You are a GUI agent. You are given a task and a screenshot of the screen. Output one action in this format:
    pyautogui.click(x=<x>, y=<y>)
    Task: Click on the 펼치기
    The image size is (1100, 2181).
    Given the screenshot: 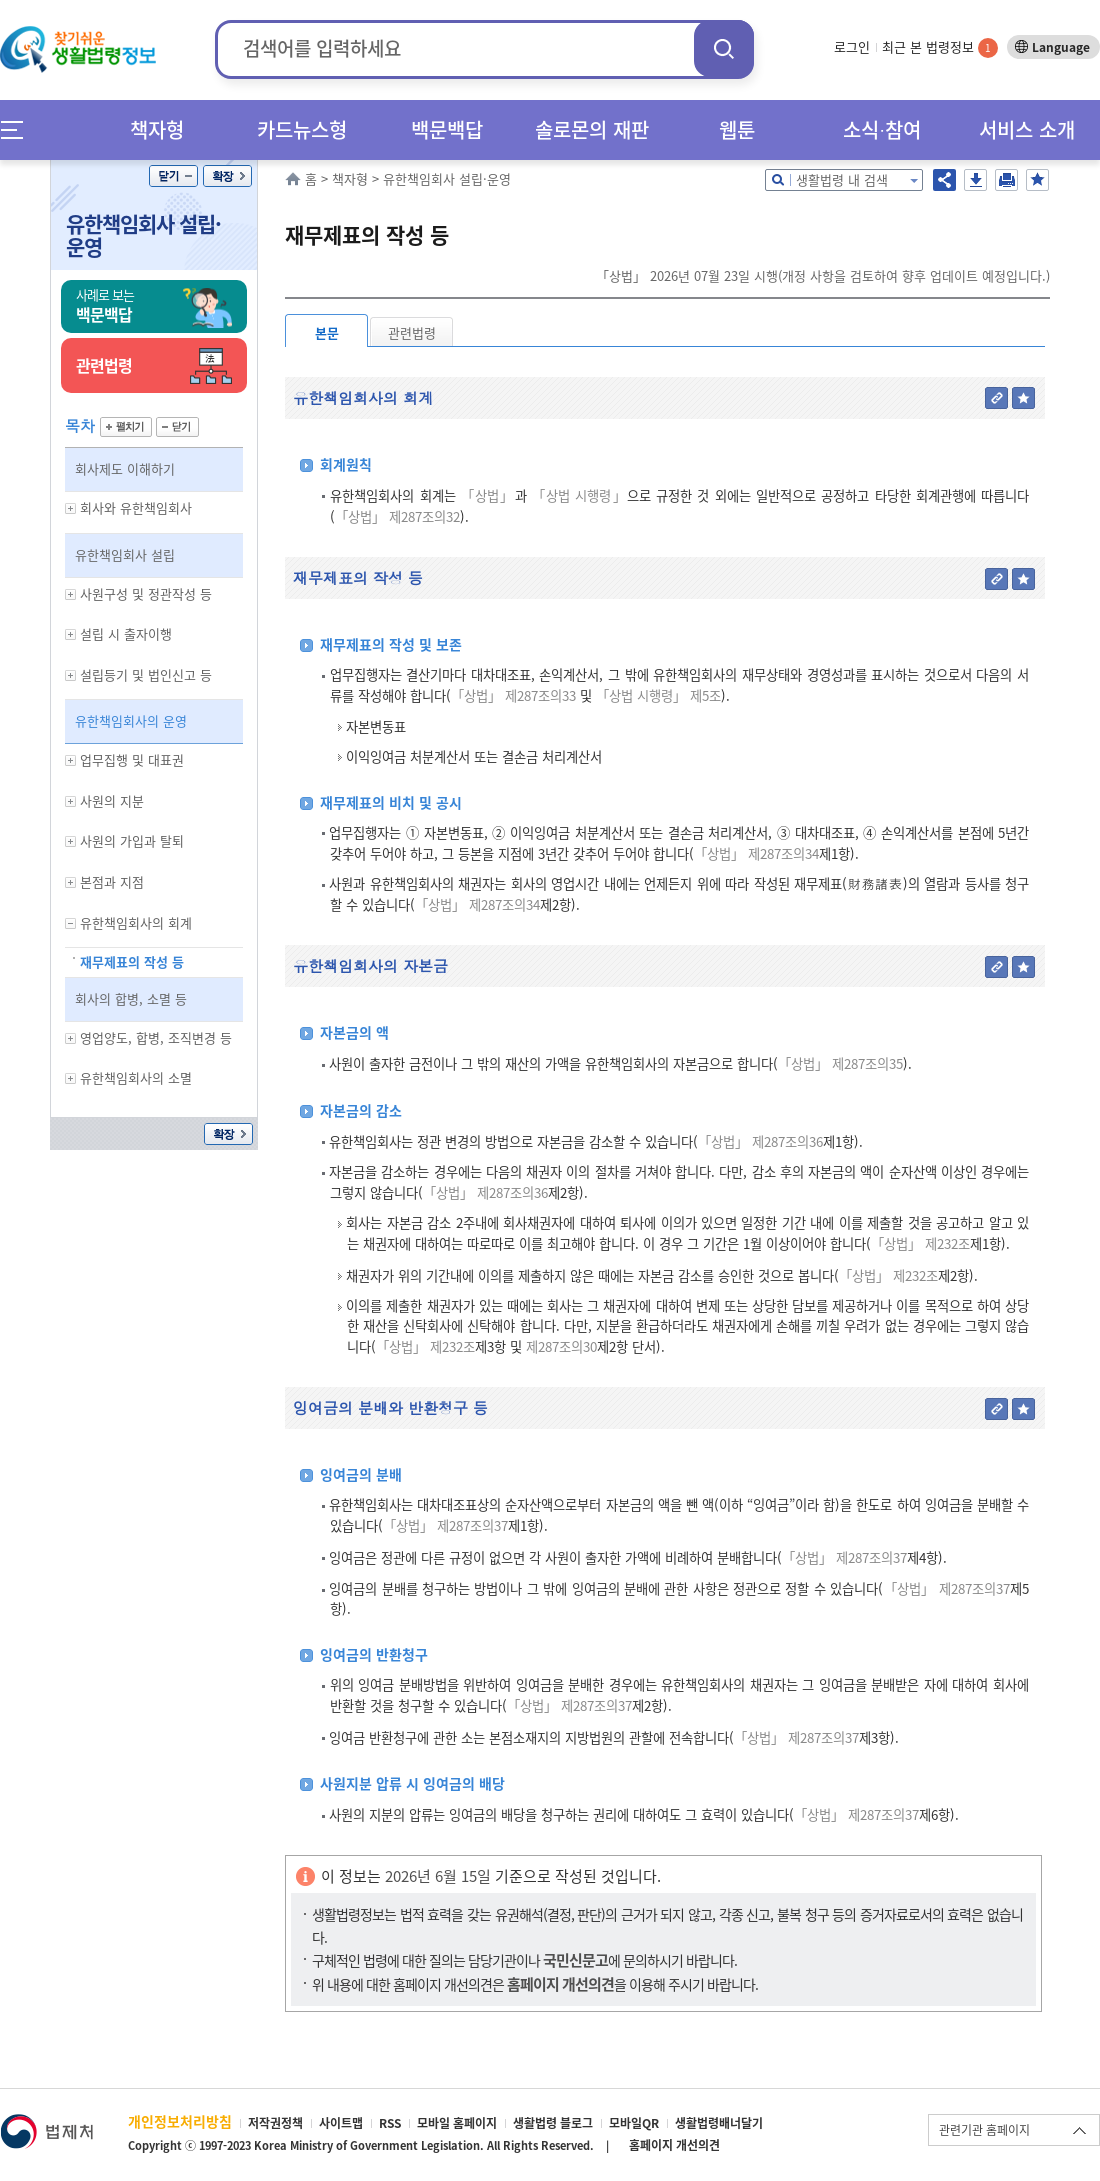 What is the action you would take?
    pyautogui.click(x=126, y=427)
    